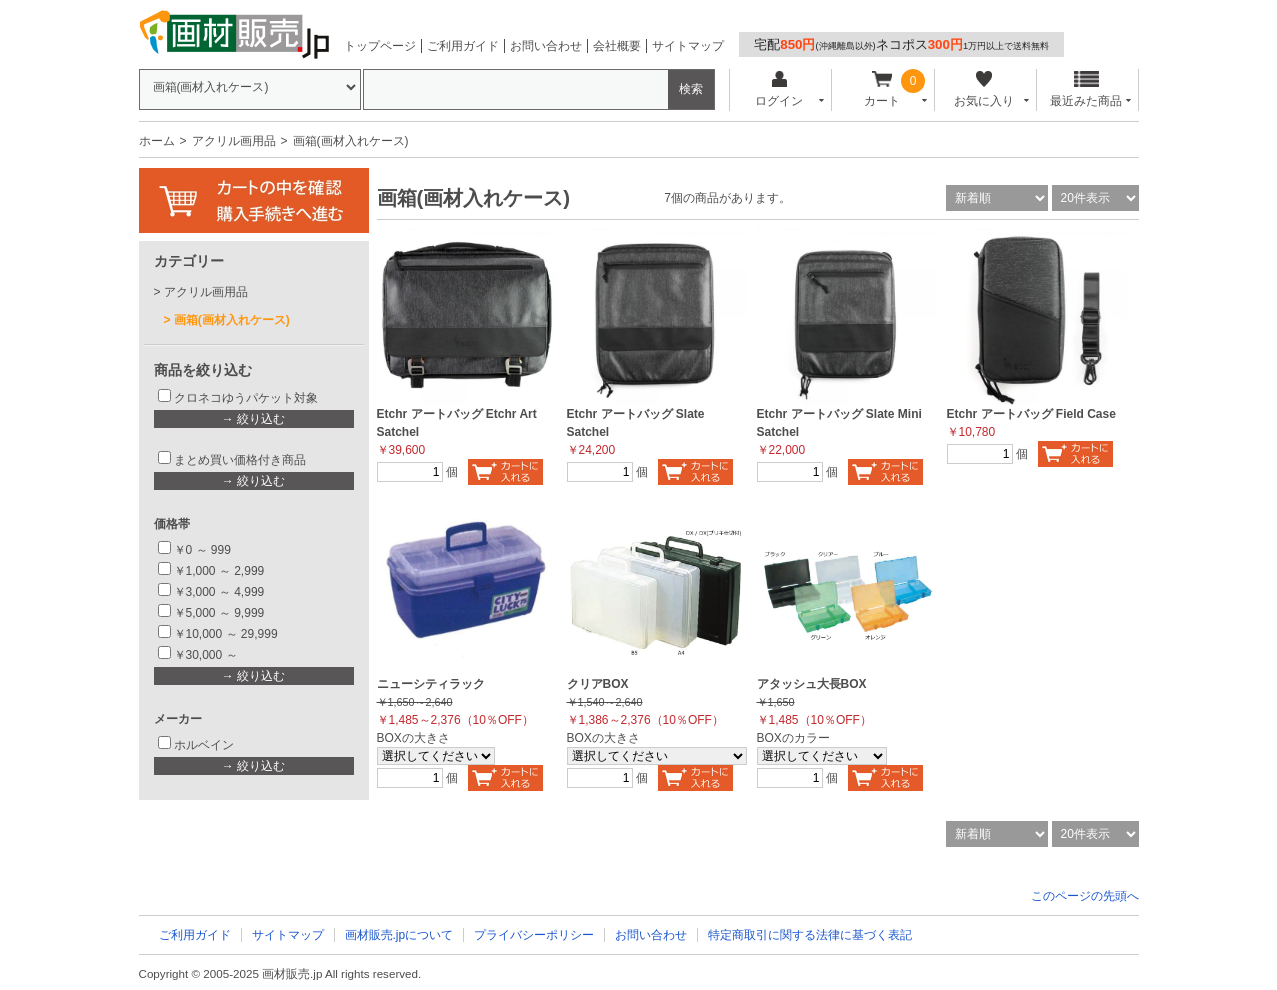  What do you see at coordinates (688, 46) in the screenshot?
I see `サイトマップ` at bounding box center [688, 46].